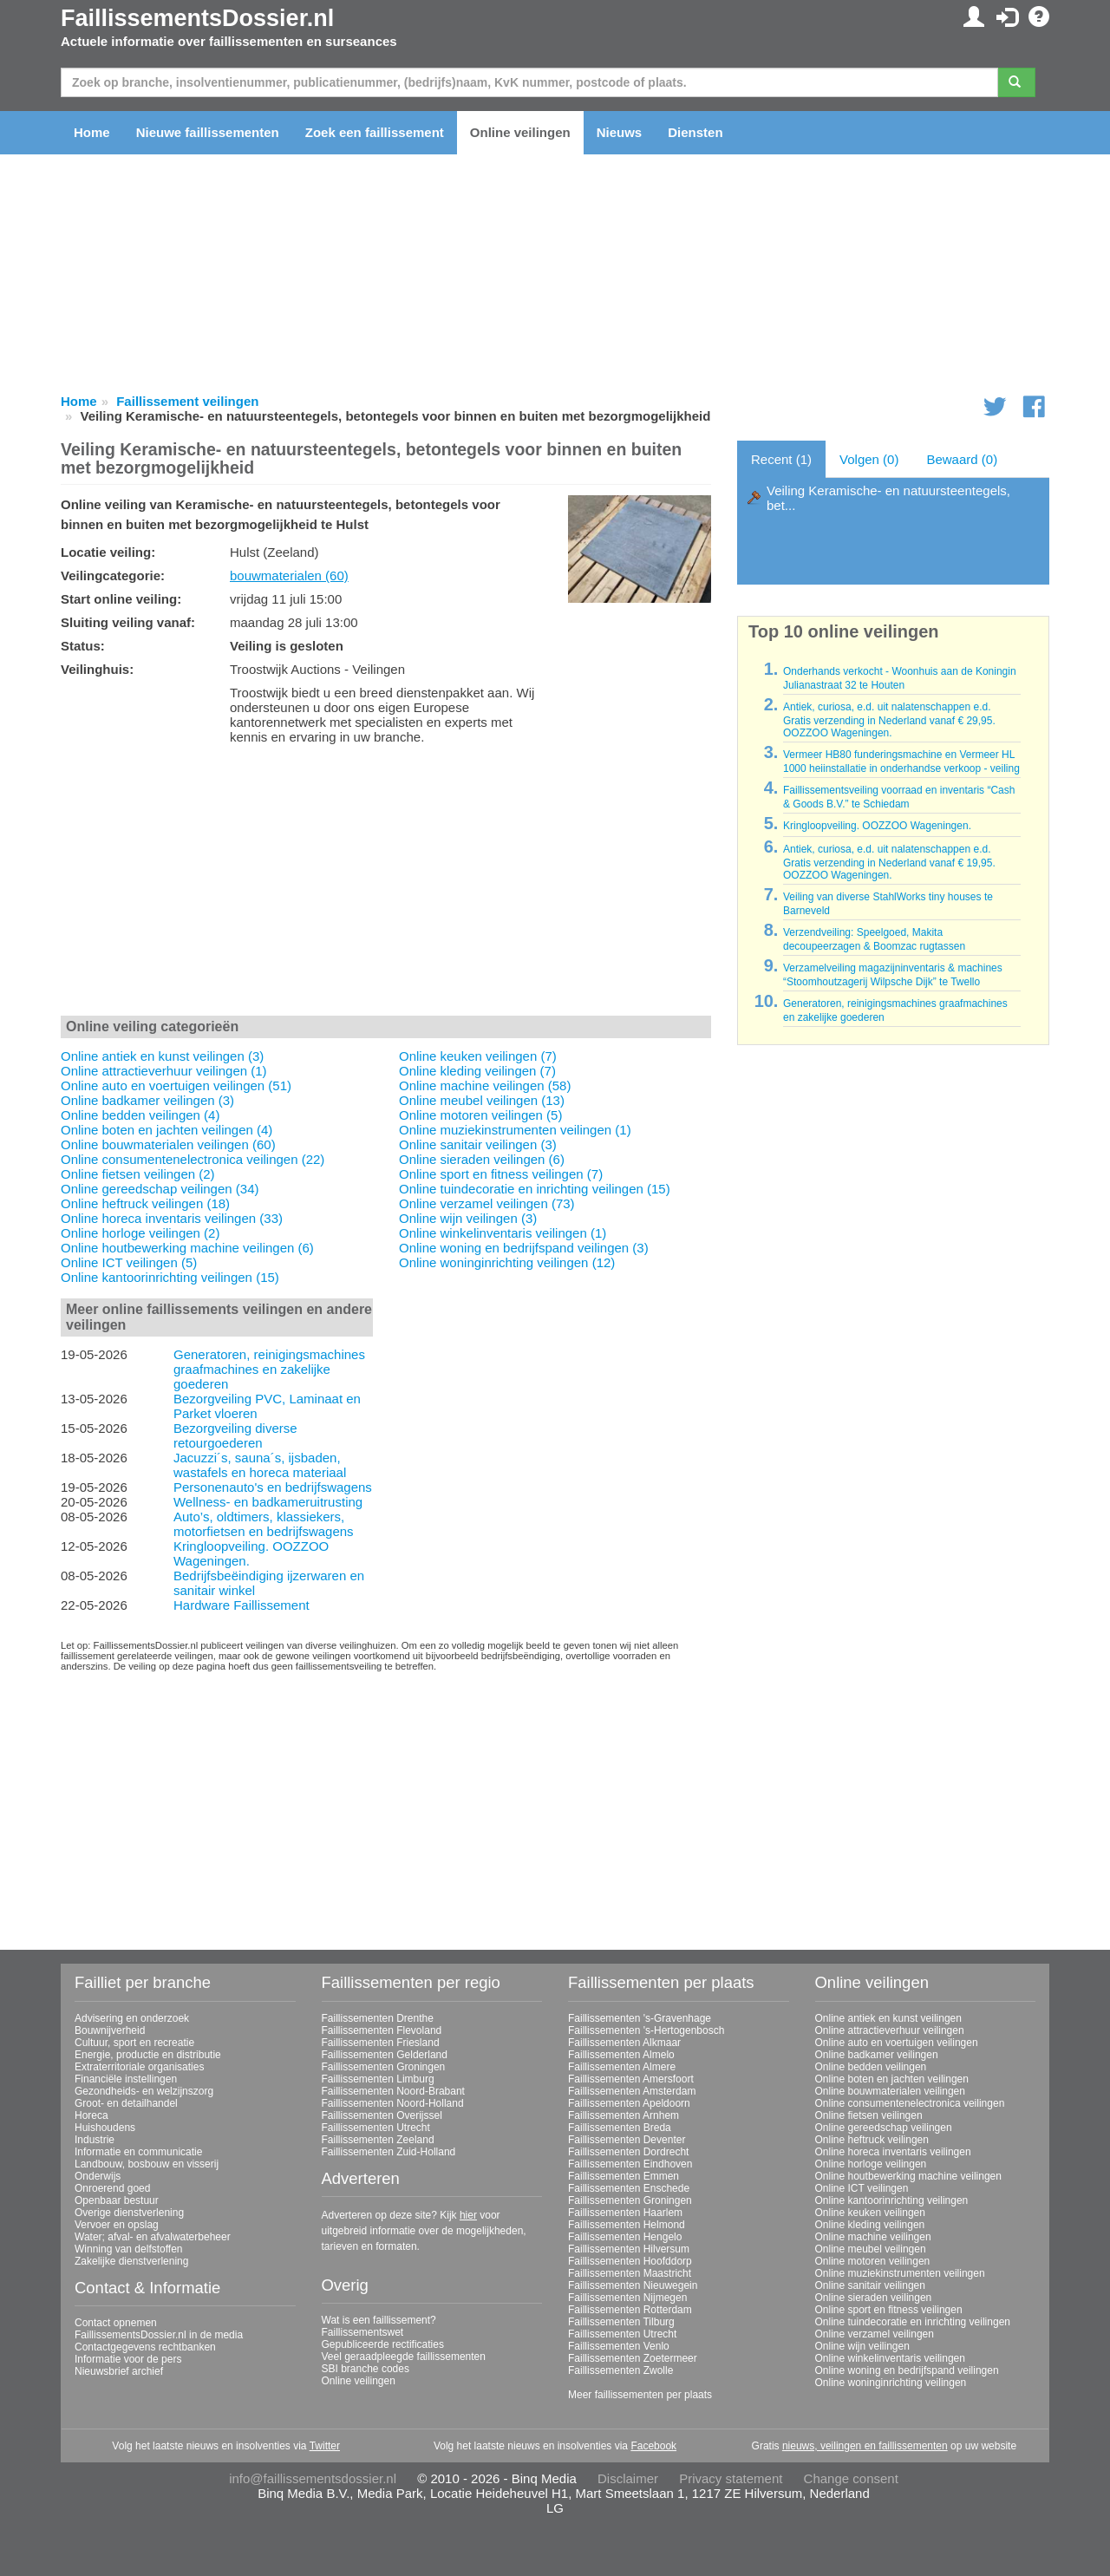 This screenshot has width=1110, height=2576. What do you see at coordinates (384, 2067) in the screenshot?
I see `Faillissementen Groningen` at bounding box center [384, 2067].